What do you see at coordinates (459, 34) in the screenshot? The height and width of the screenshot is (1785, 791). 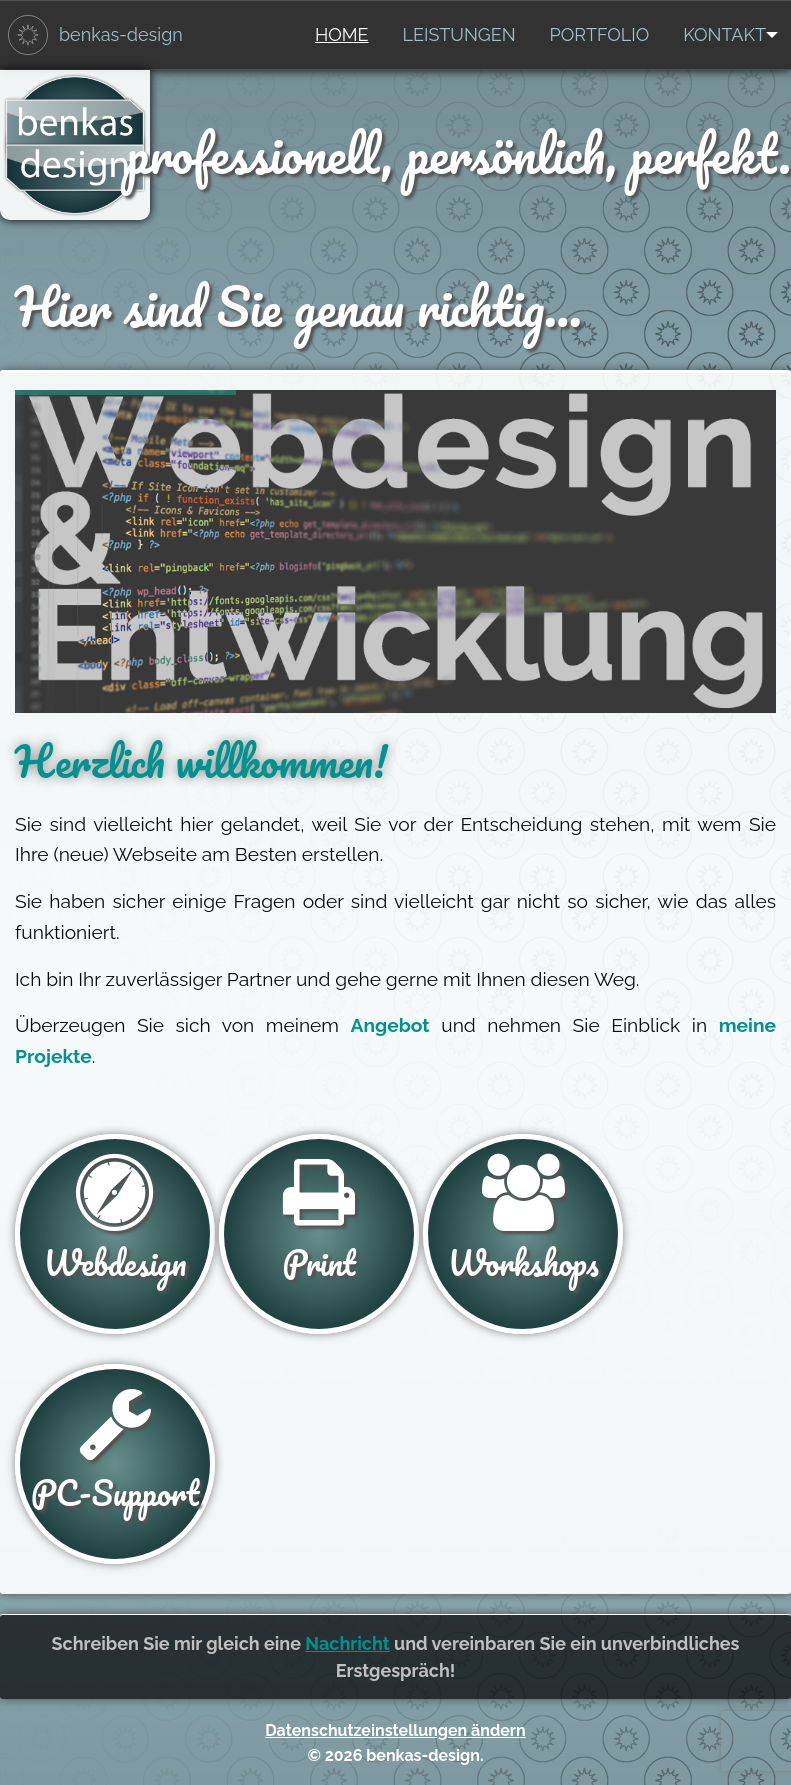 I see `Leistungen` at bounding box center [459, 34].